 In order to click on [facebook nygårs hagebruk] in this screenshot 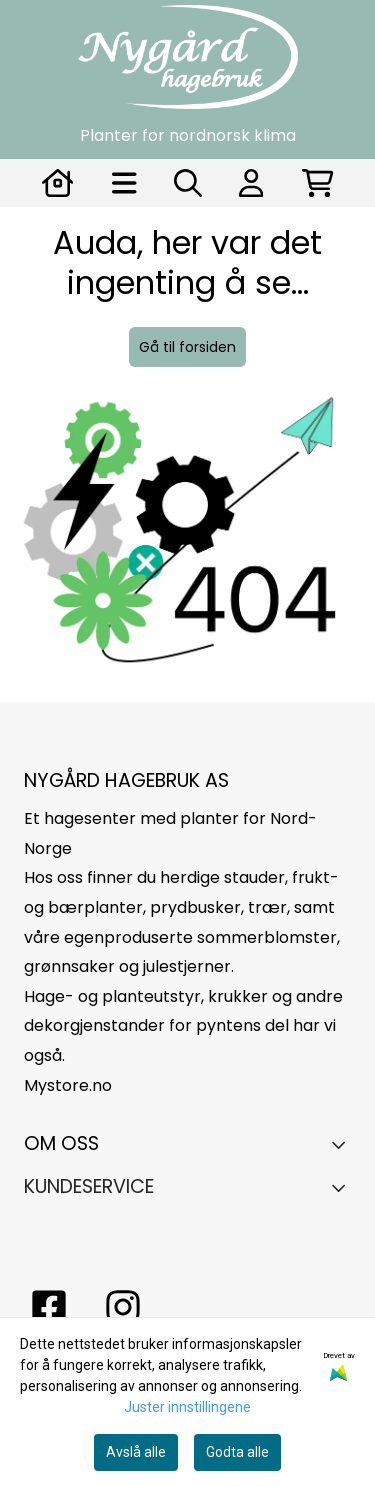, I will do `click(49, 1307)`.